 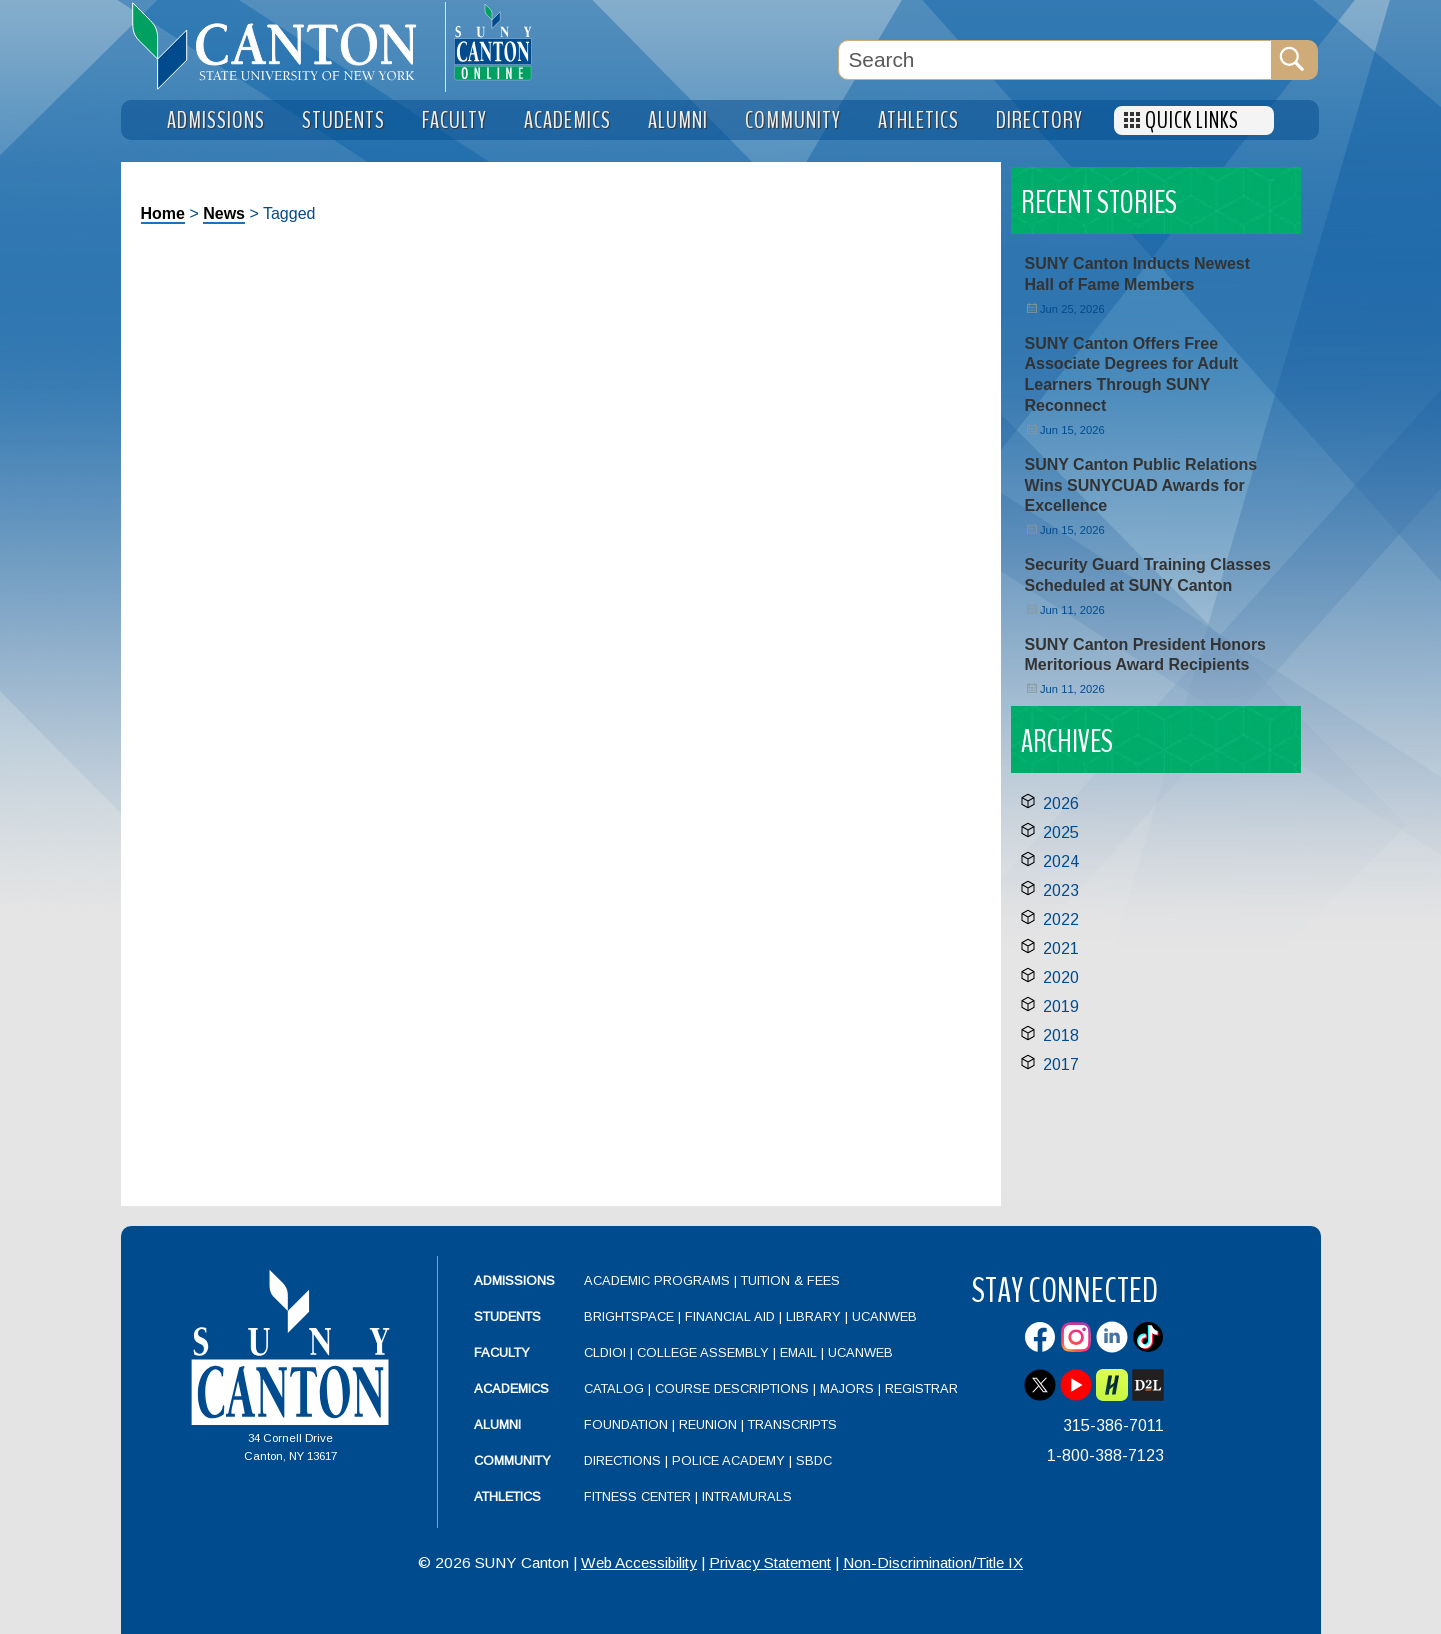 I want to click on 2023, so click(x=1061, y=890).